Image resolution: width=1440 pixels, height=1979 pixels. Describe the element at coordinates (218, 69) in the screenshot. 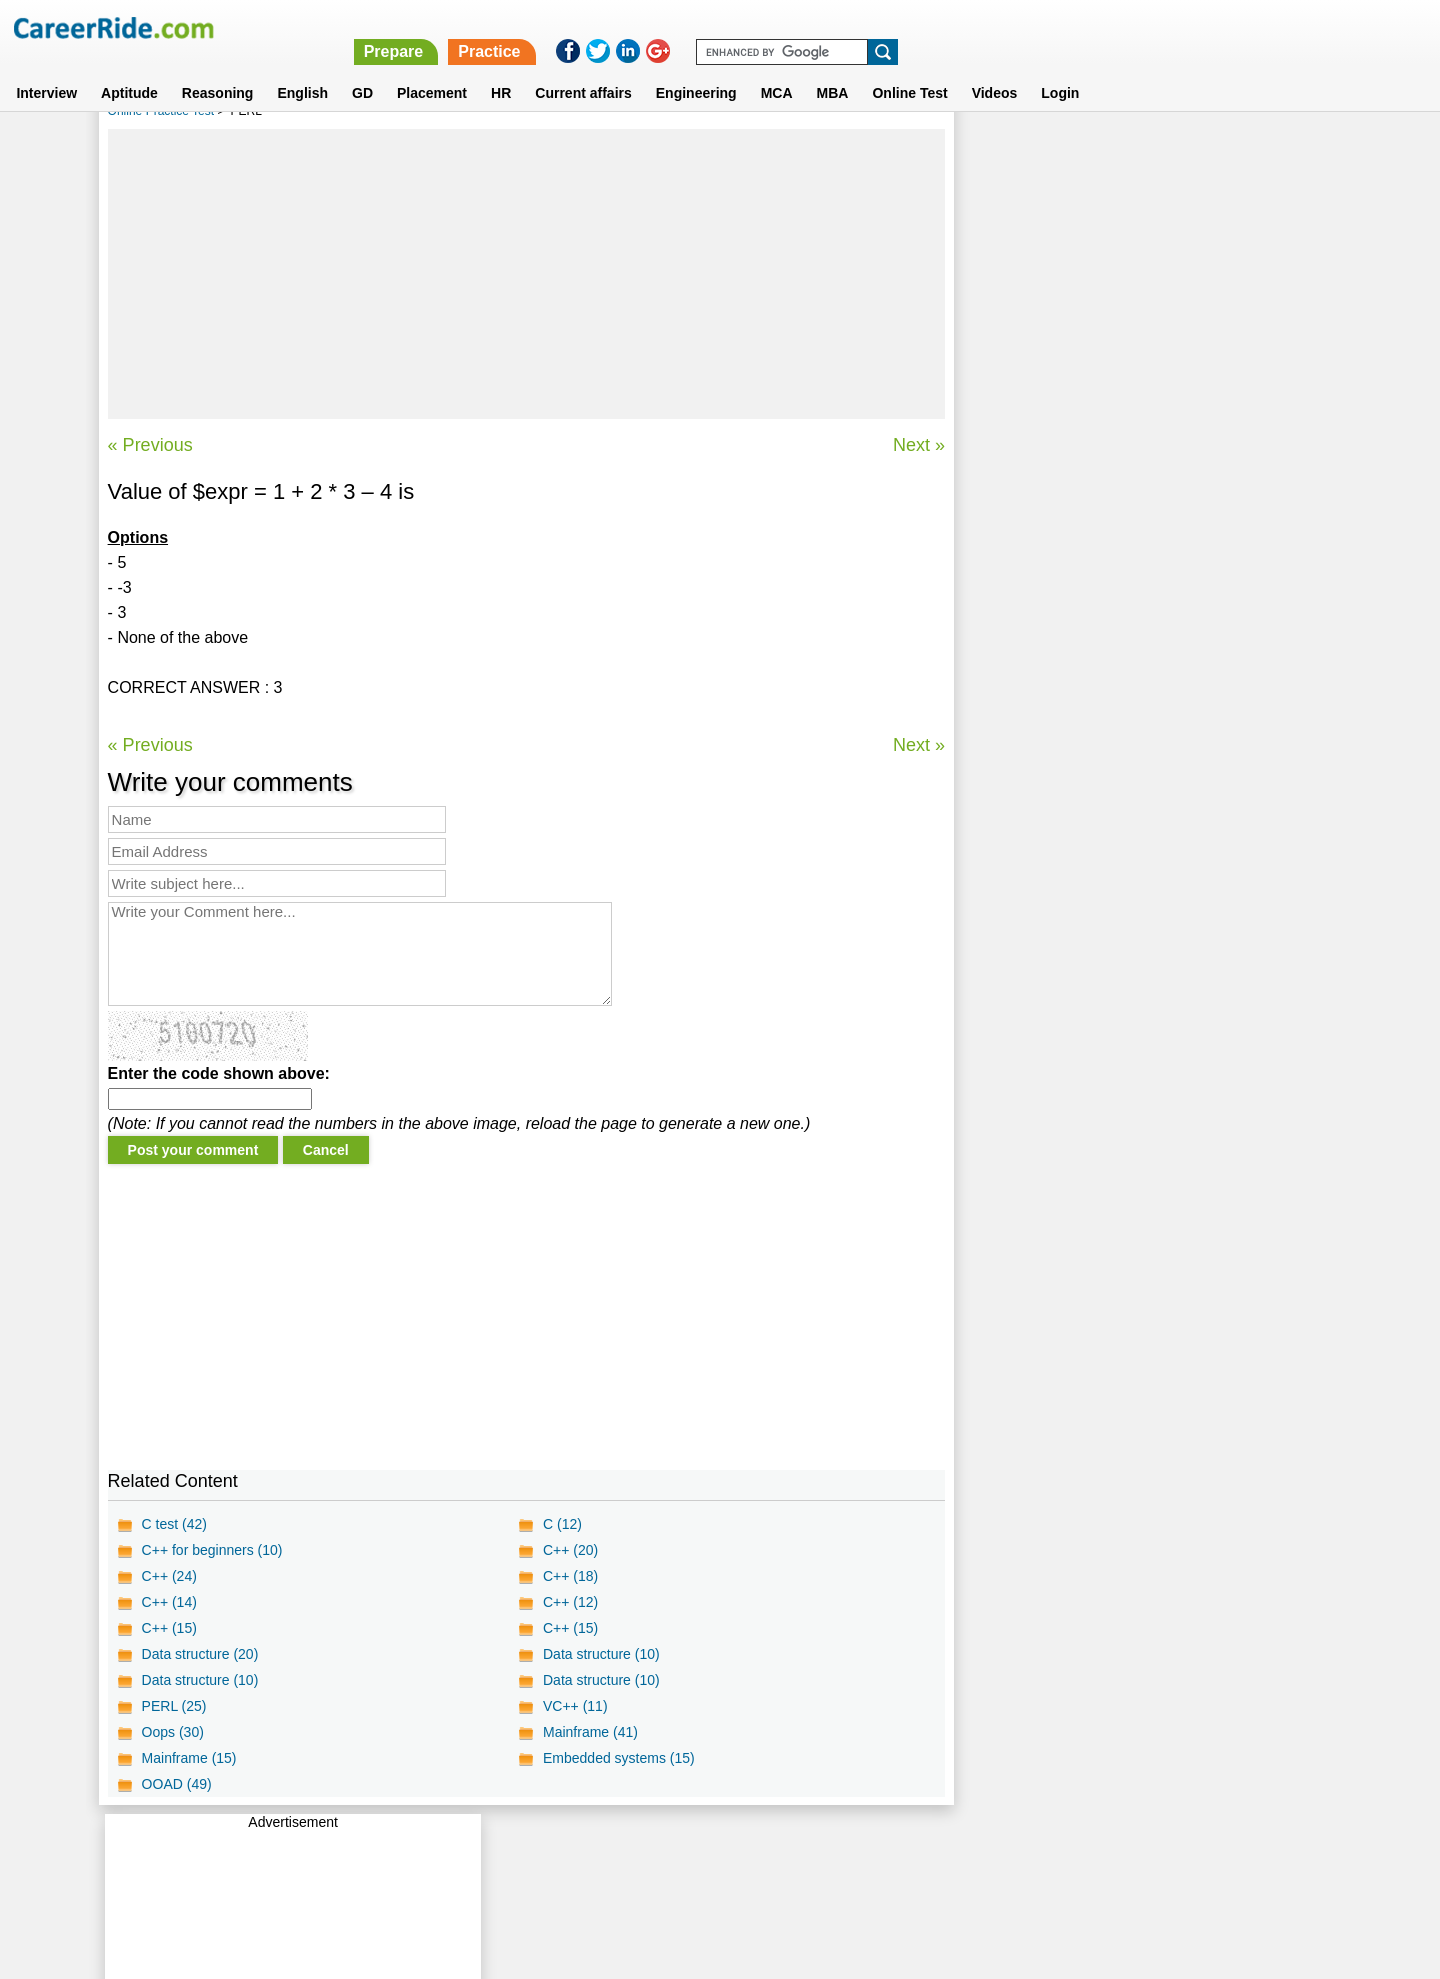

I see `Reasoning` at that location.